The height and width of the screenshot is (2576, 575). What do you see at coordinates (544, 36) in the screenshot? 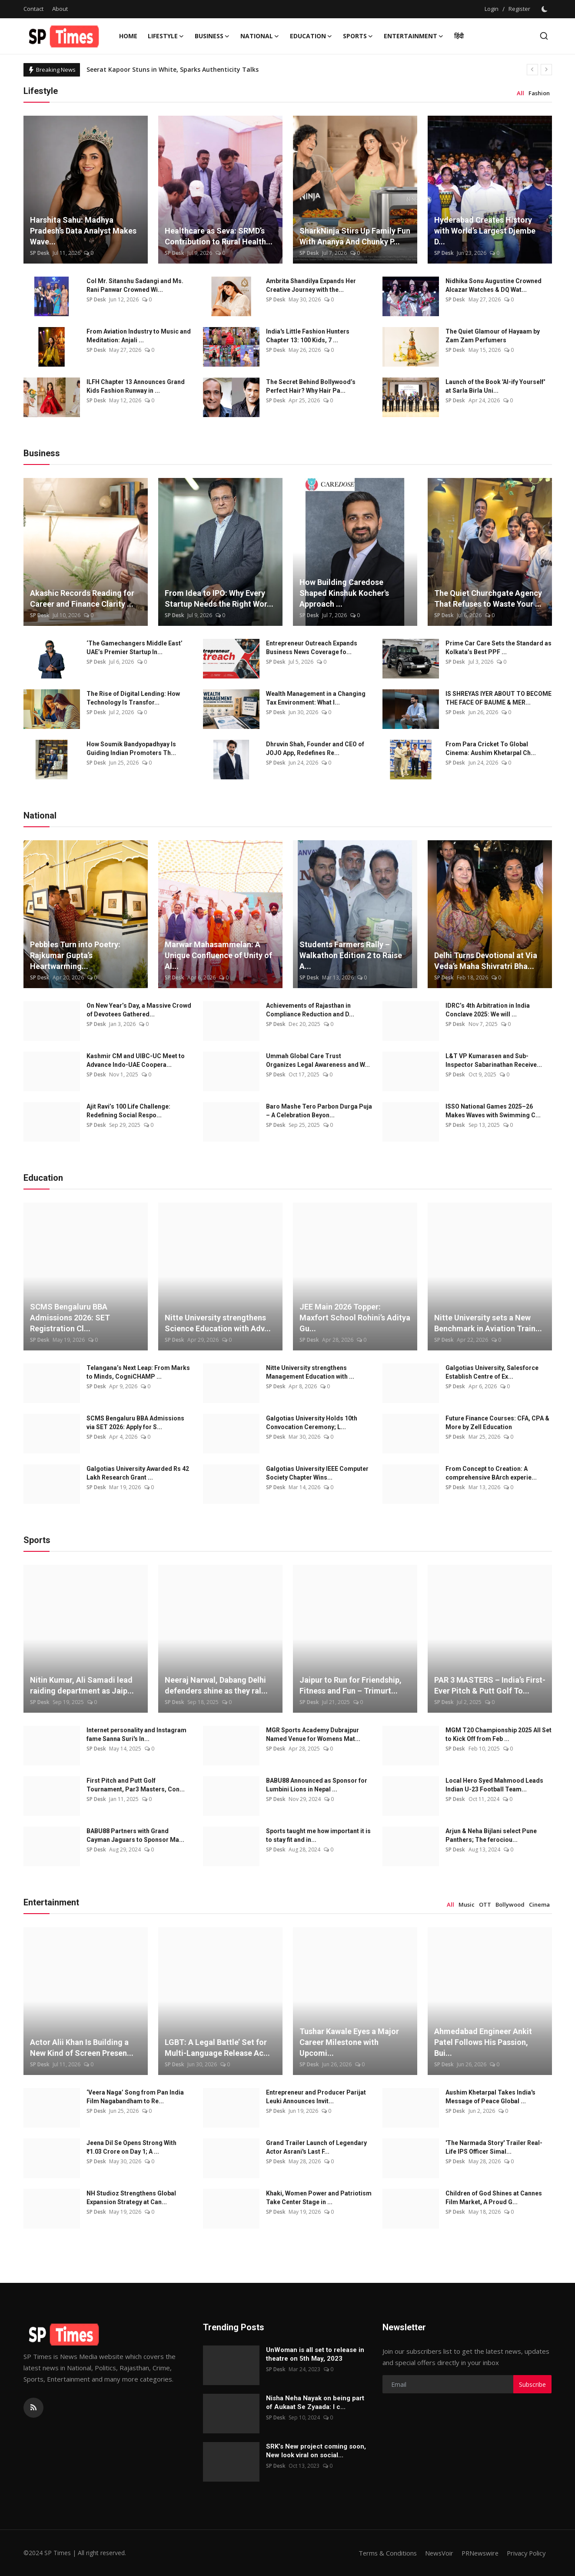
I see `[search]` at bounding box center [544, 36].